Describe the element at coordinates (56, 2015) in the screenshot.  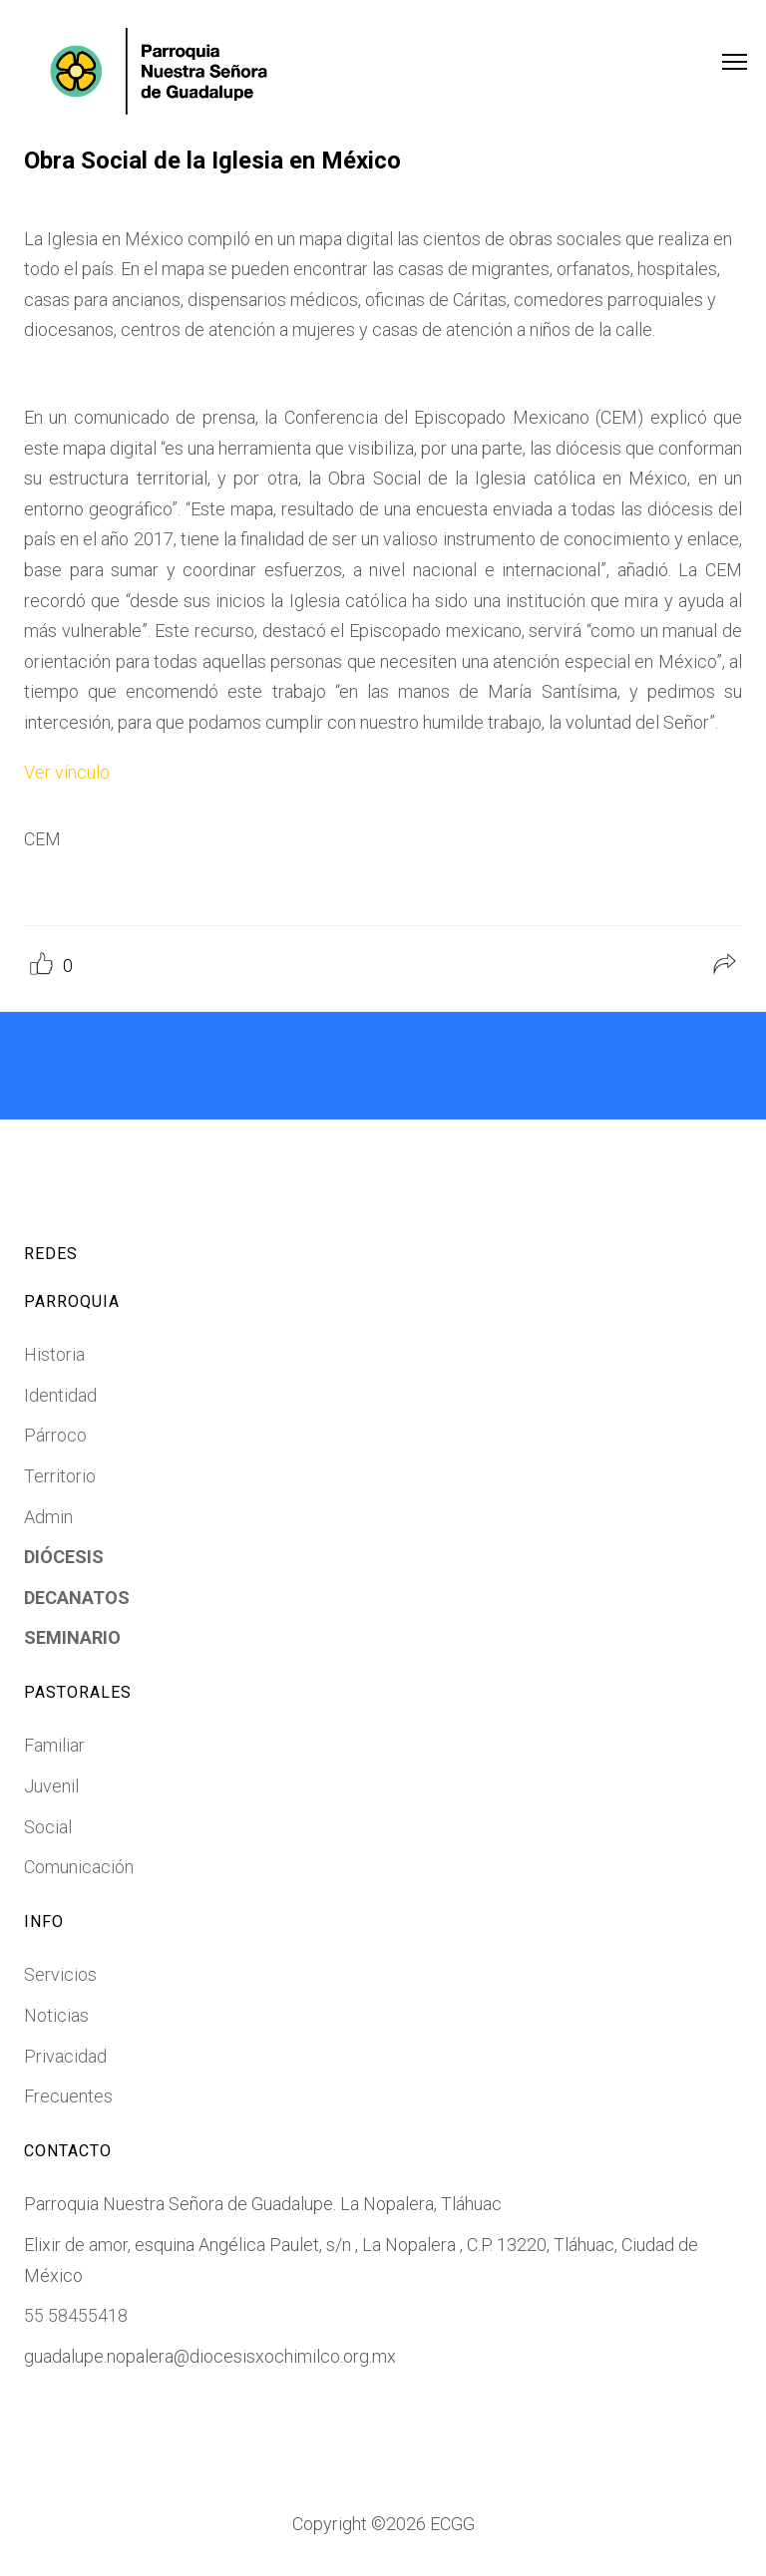
I see `Noticias` at that location.